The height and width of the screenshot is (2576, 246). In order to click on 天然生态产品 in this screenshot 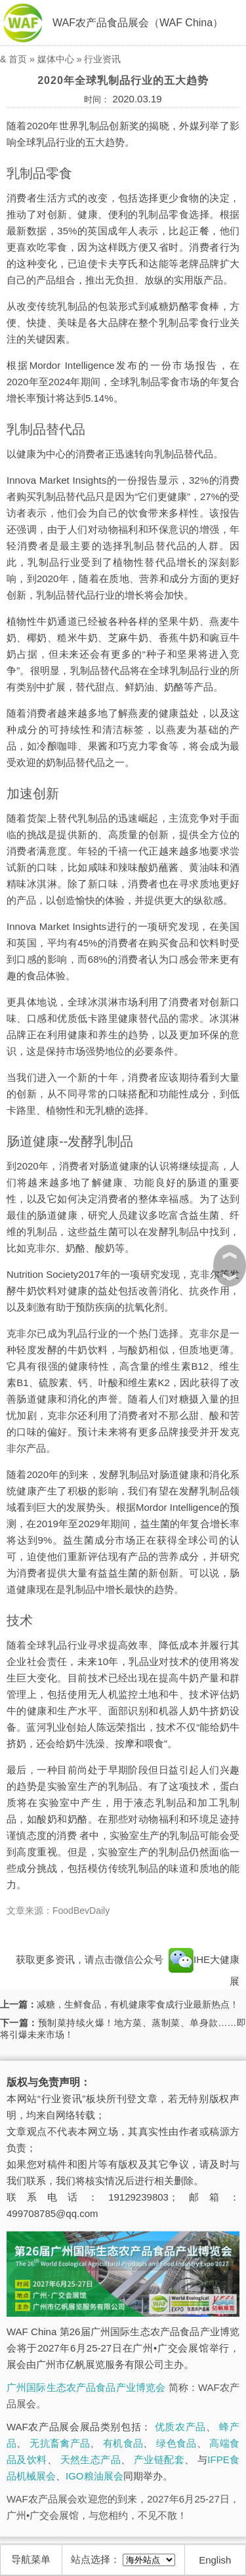, I will do `click(90, 2459)`.